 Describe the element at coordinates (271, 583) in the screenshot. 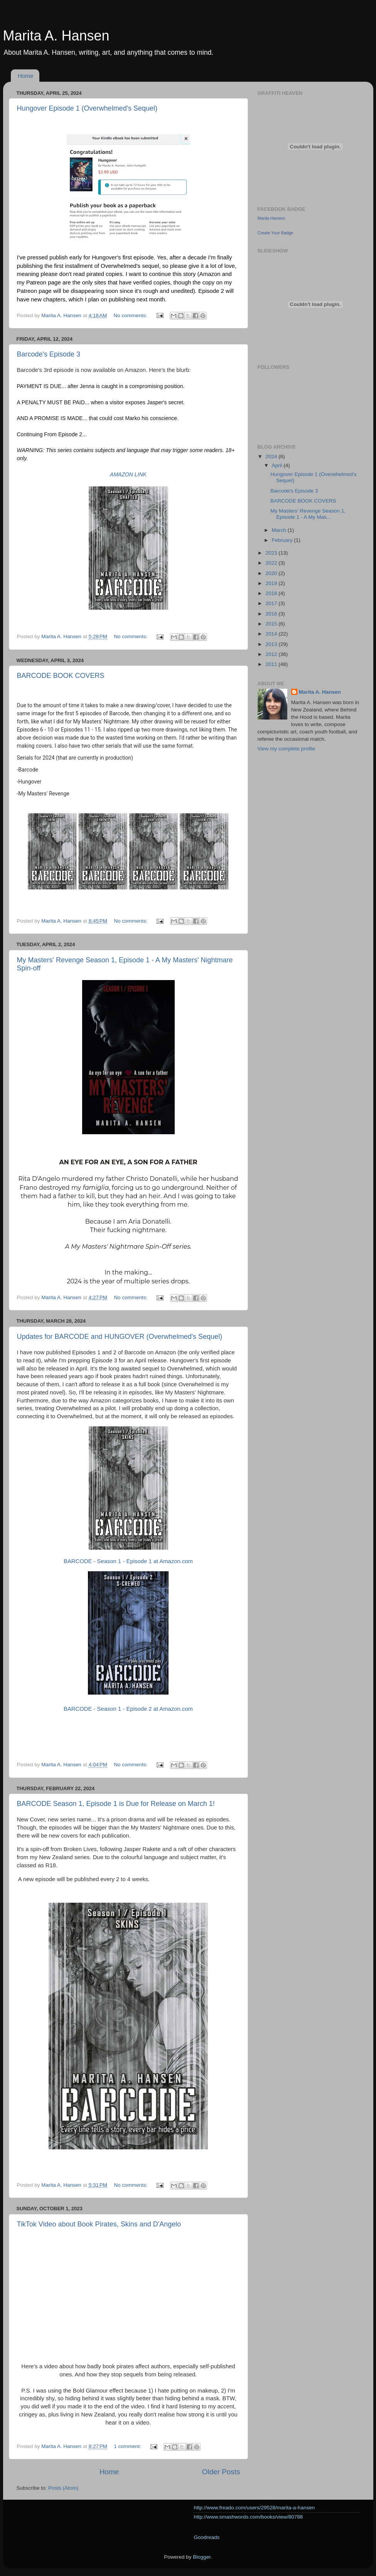

I see `2019` at that location.